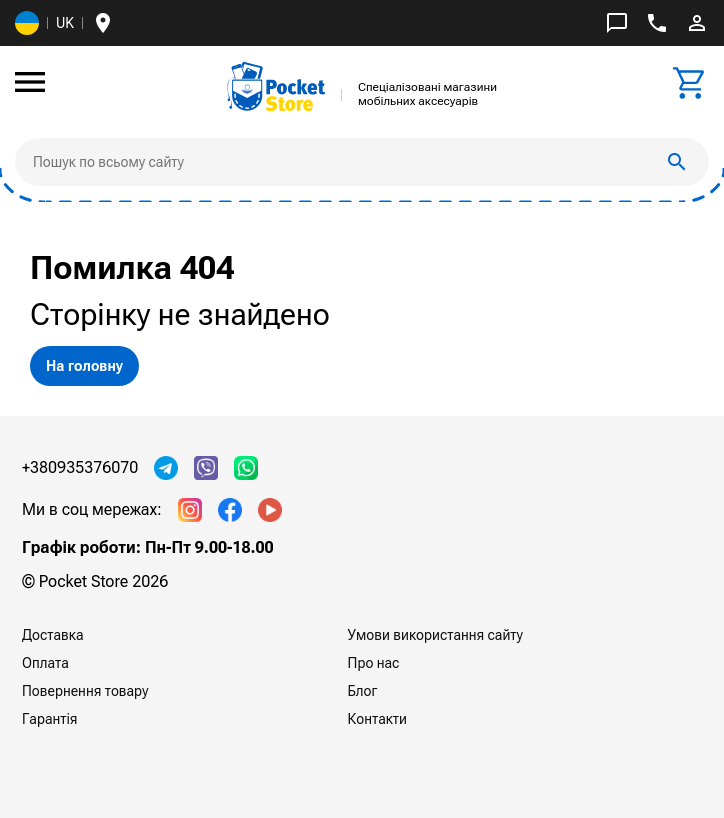 This screenshot has height=818, width=724. What do you see at coordinates (45, 663) in the screenshot?
I see `Оплата` at bounding box center [45, 663].